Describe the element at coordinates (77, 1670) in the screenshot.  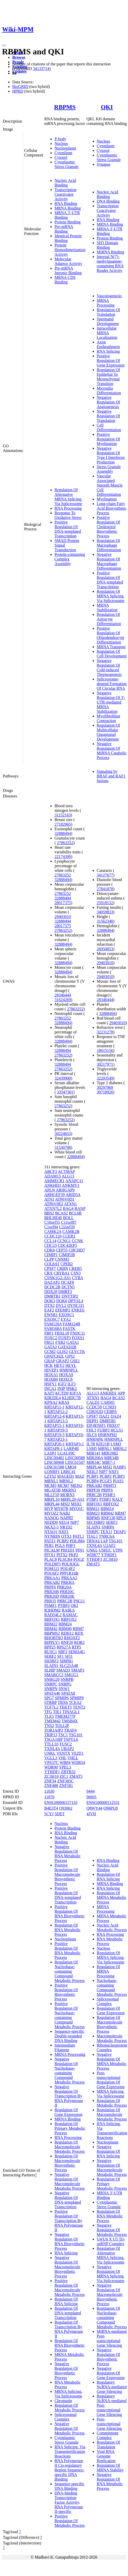
I see `SMAP1` at that location.